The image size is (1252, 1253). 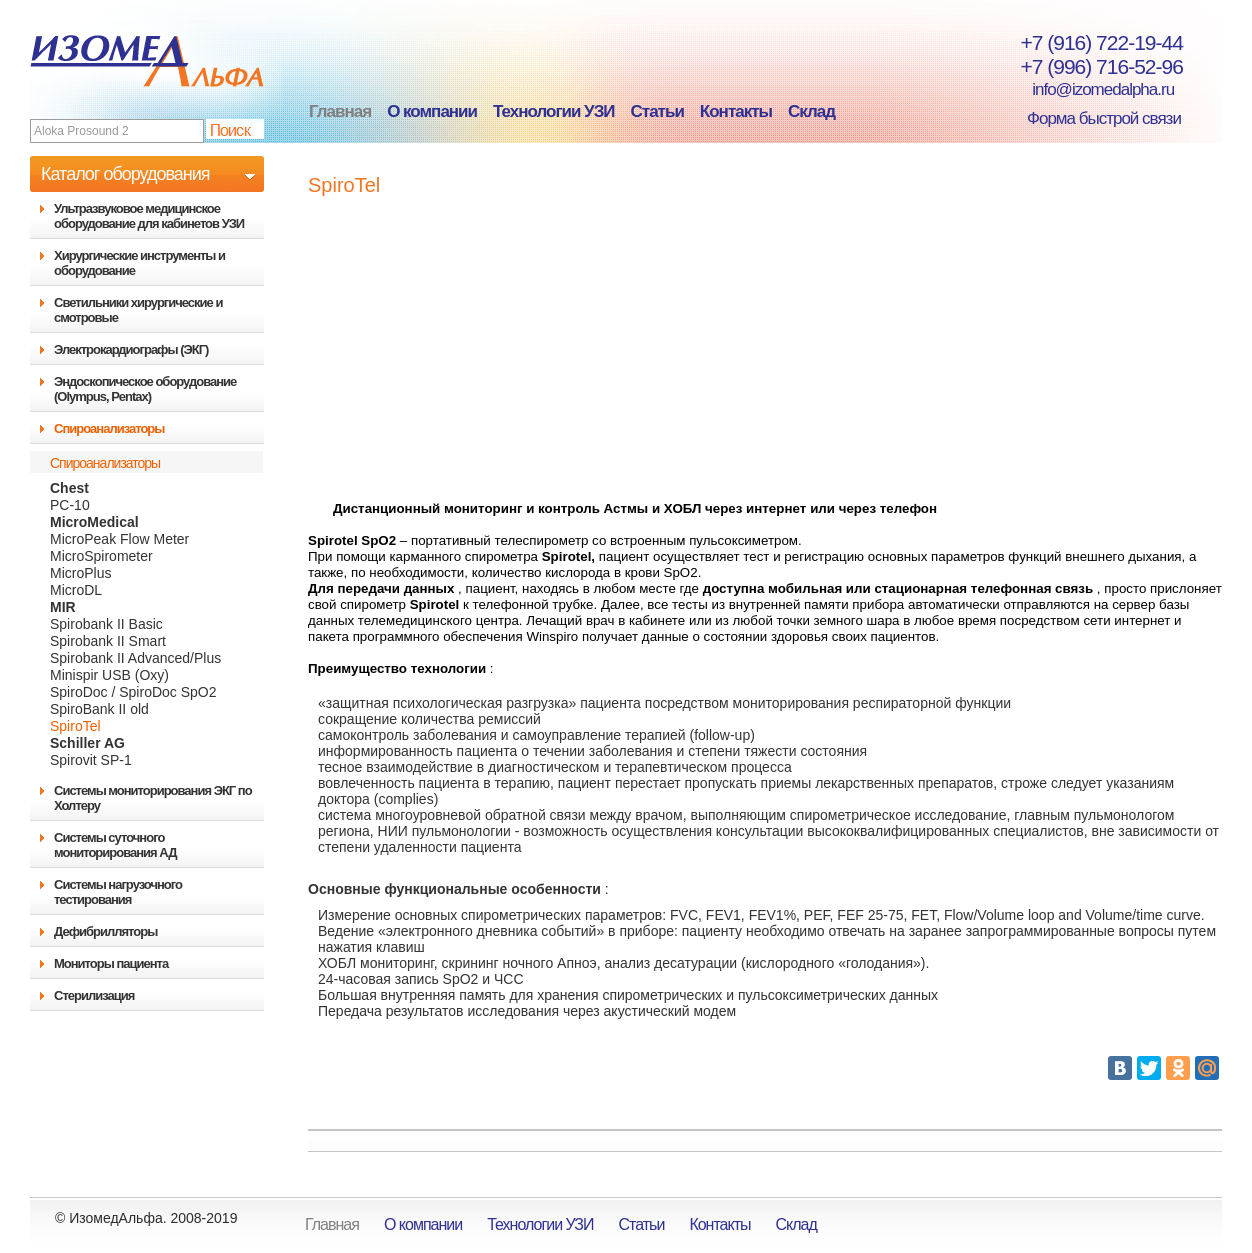 What do you see at coordinates (70, 505) in the screenshot?
I see `PC-10` at bounding box center [70, 505].